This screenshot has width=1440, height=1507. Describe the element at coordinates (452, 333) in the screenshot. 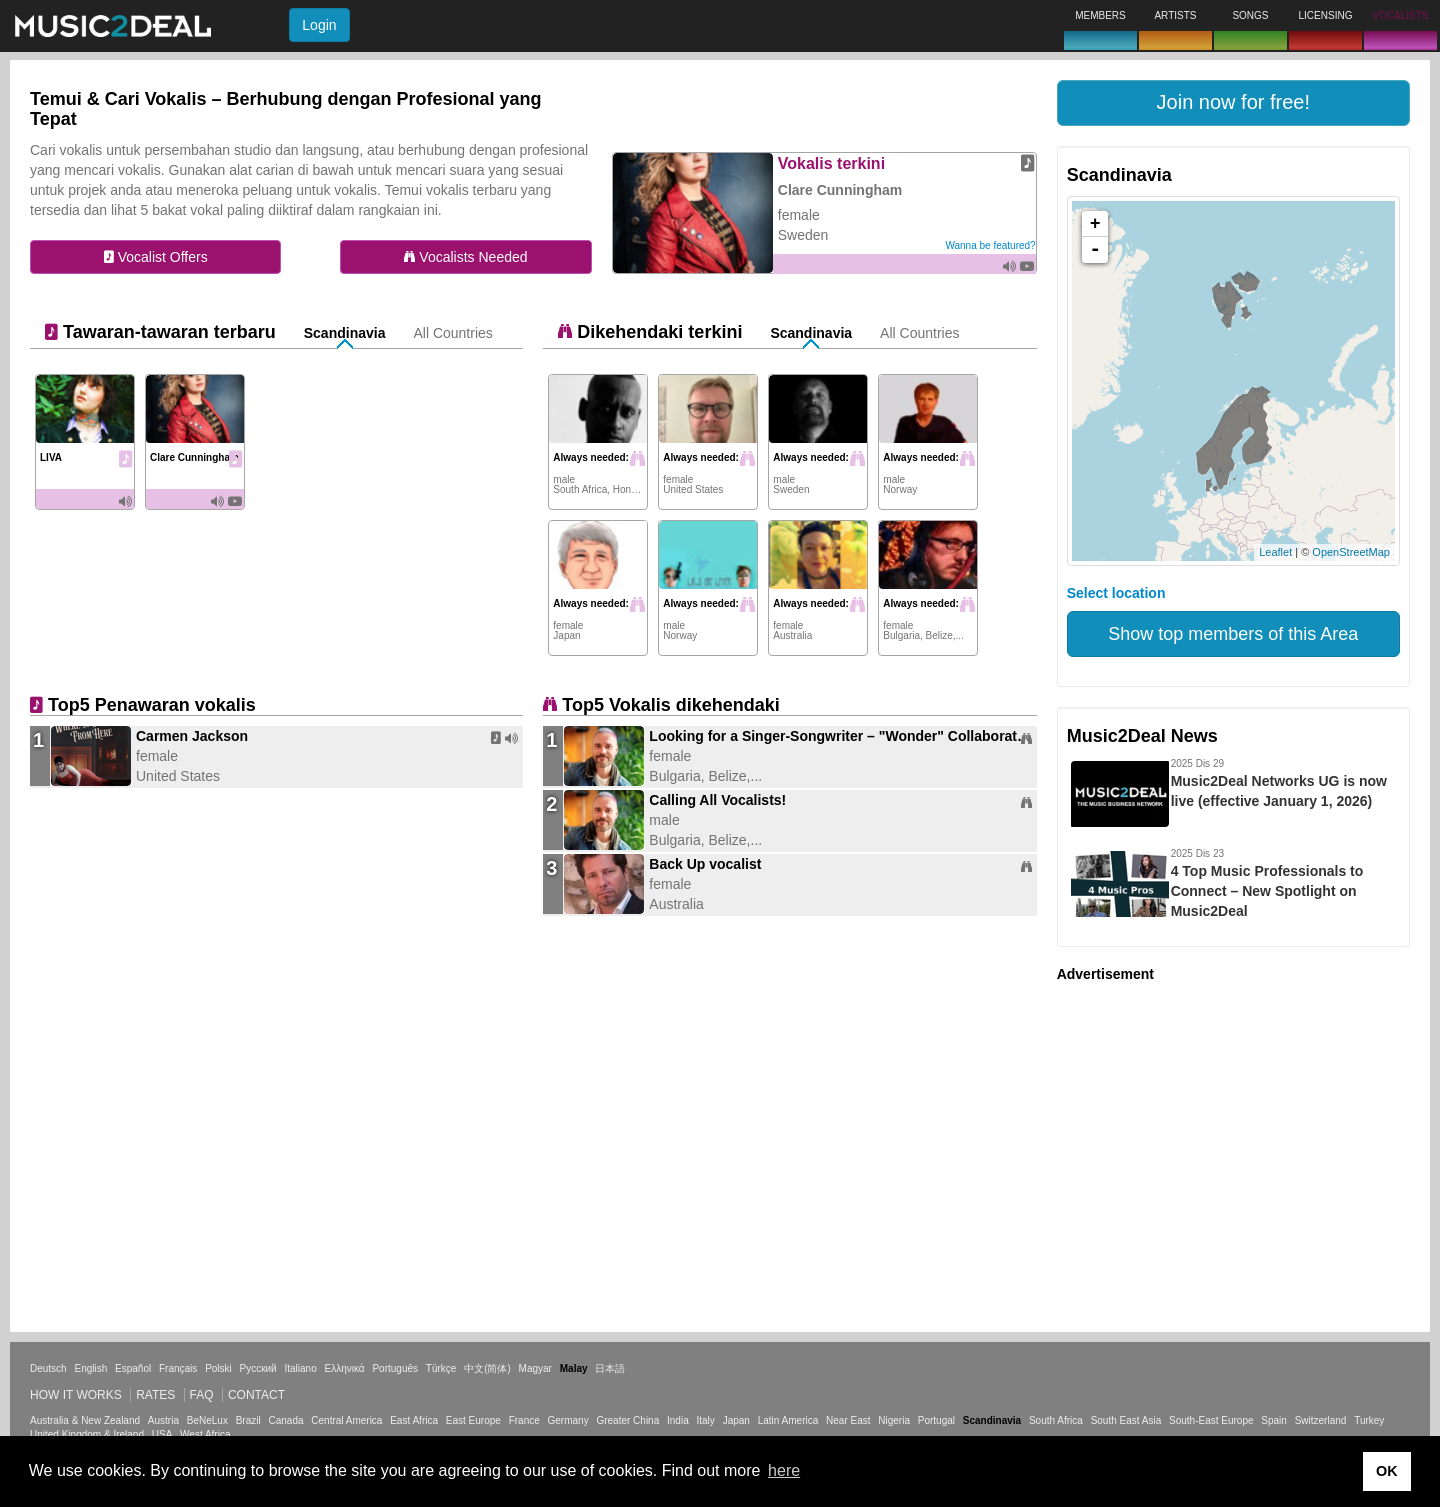

I see `All Countries` at that location.